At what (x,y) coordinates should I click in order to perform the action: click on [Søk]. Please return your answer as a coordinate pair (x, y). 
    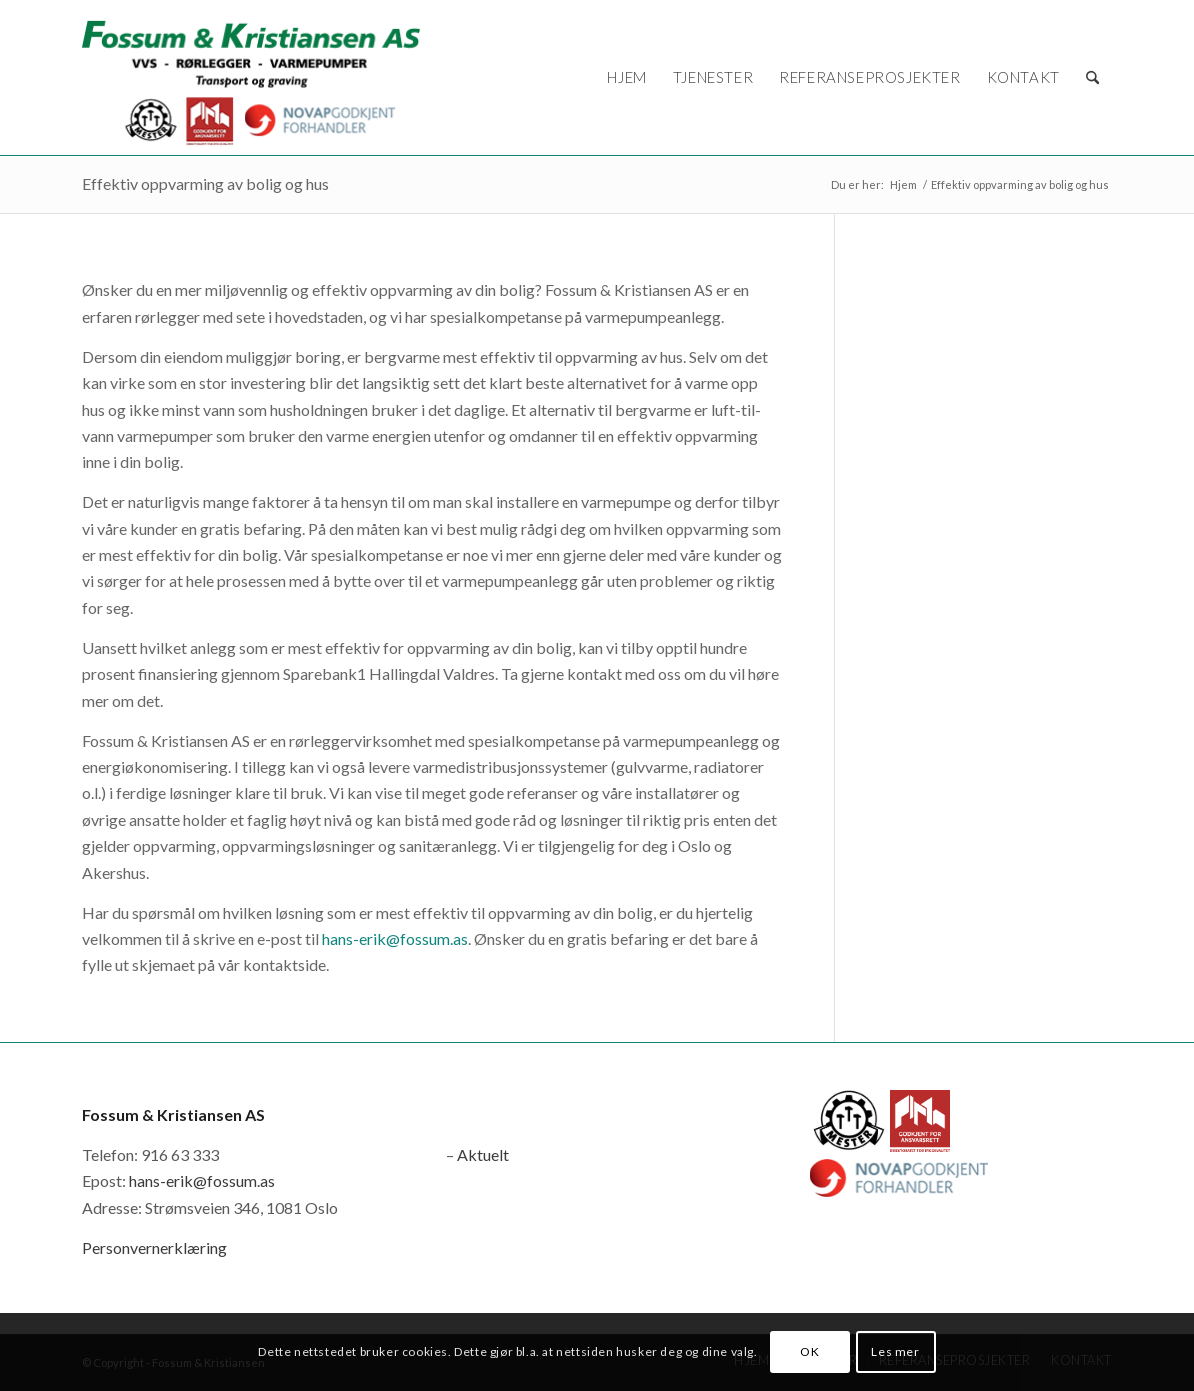
    Looking at the image, I should click on (1092, 77).